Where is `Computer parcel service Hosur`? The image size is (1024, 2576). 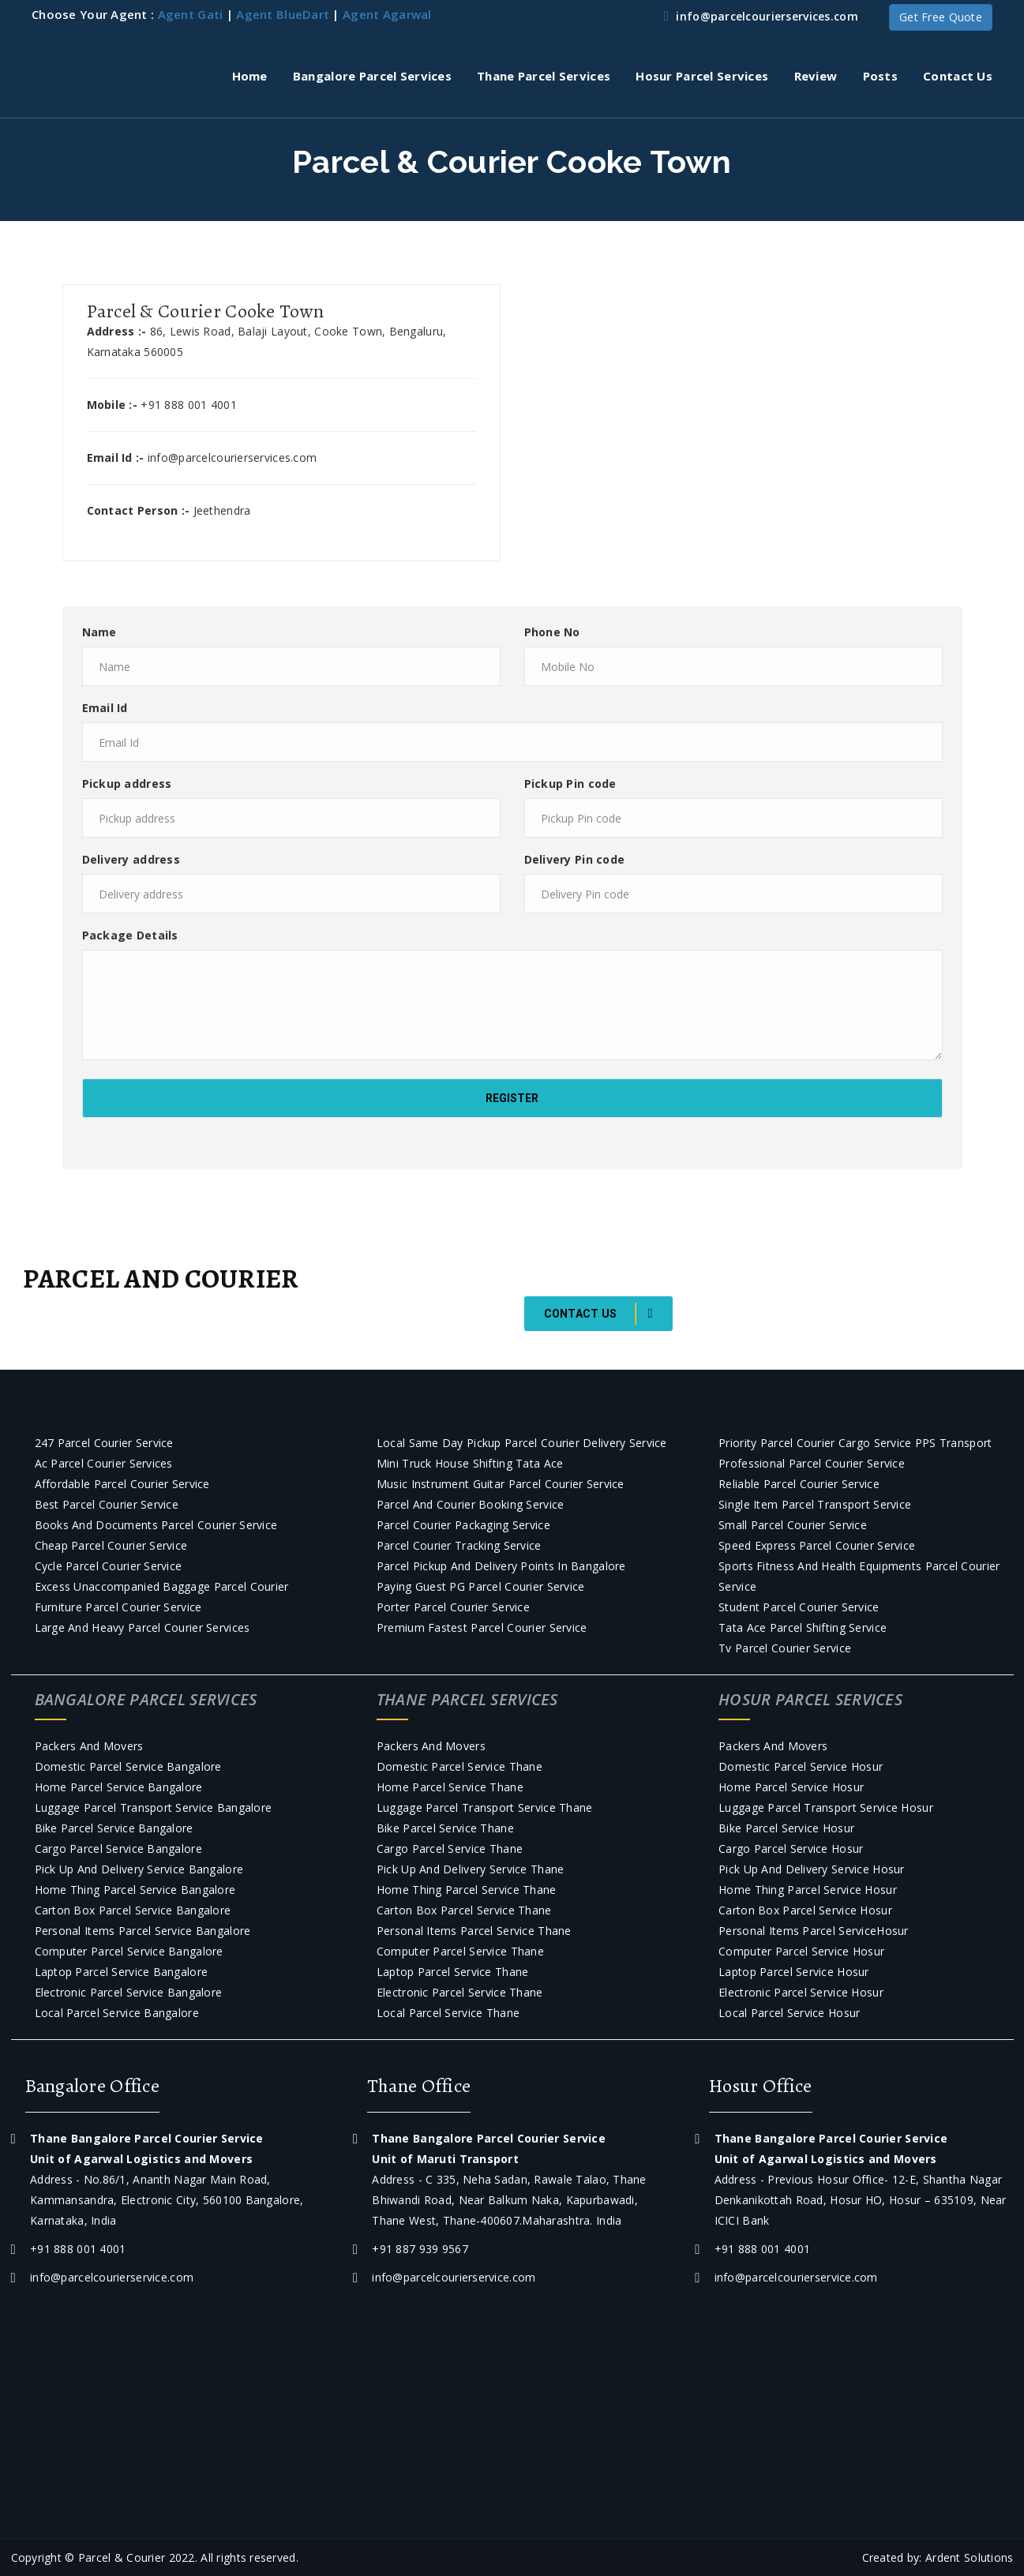 Computer parcel service Hosur is located at coordinates (801, 1951).